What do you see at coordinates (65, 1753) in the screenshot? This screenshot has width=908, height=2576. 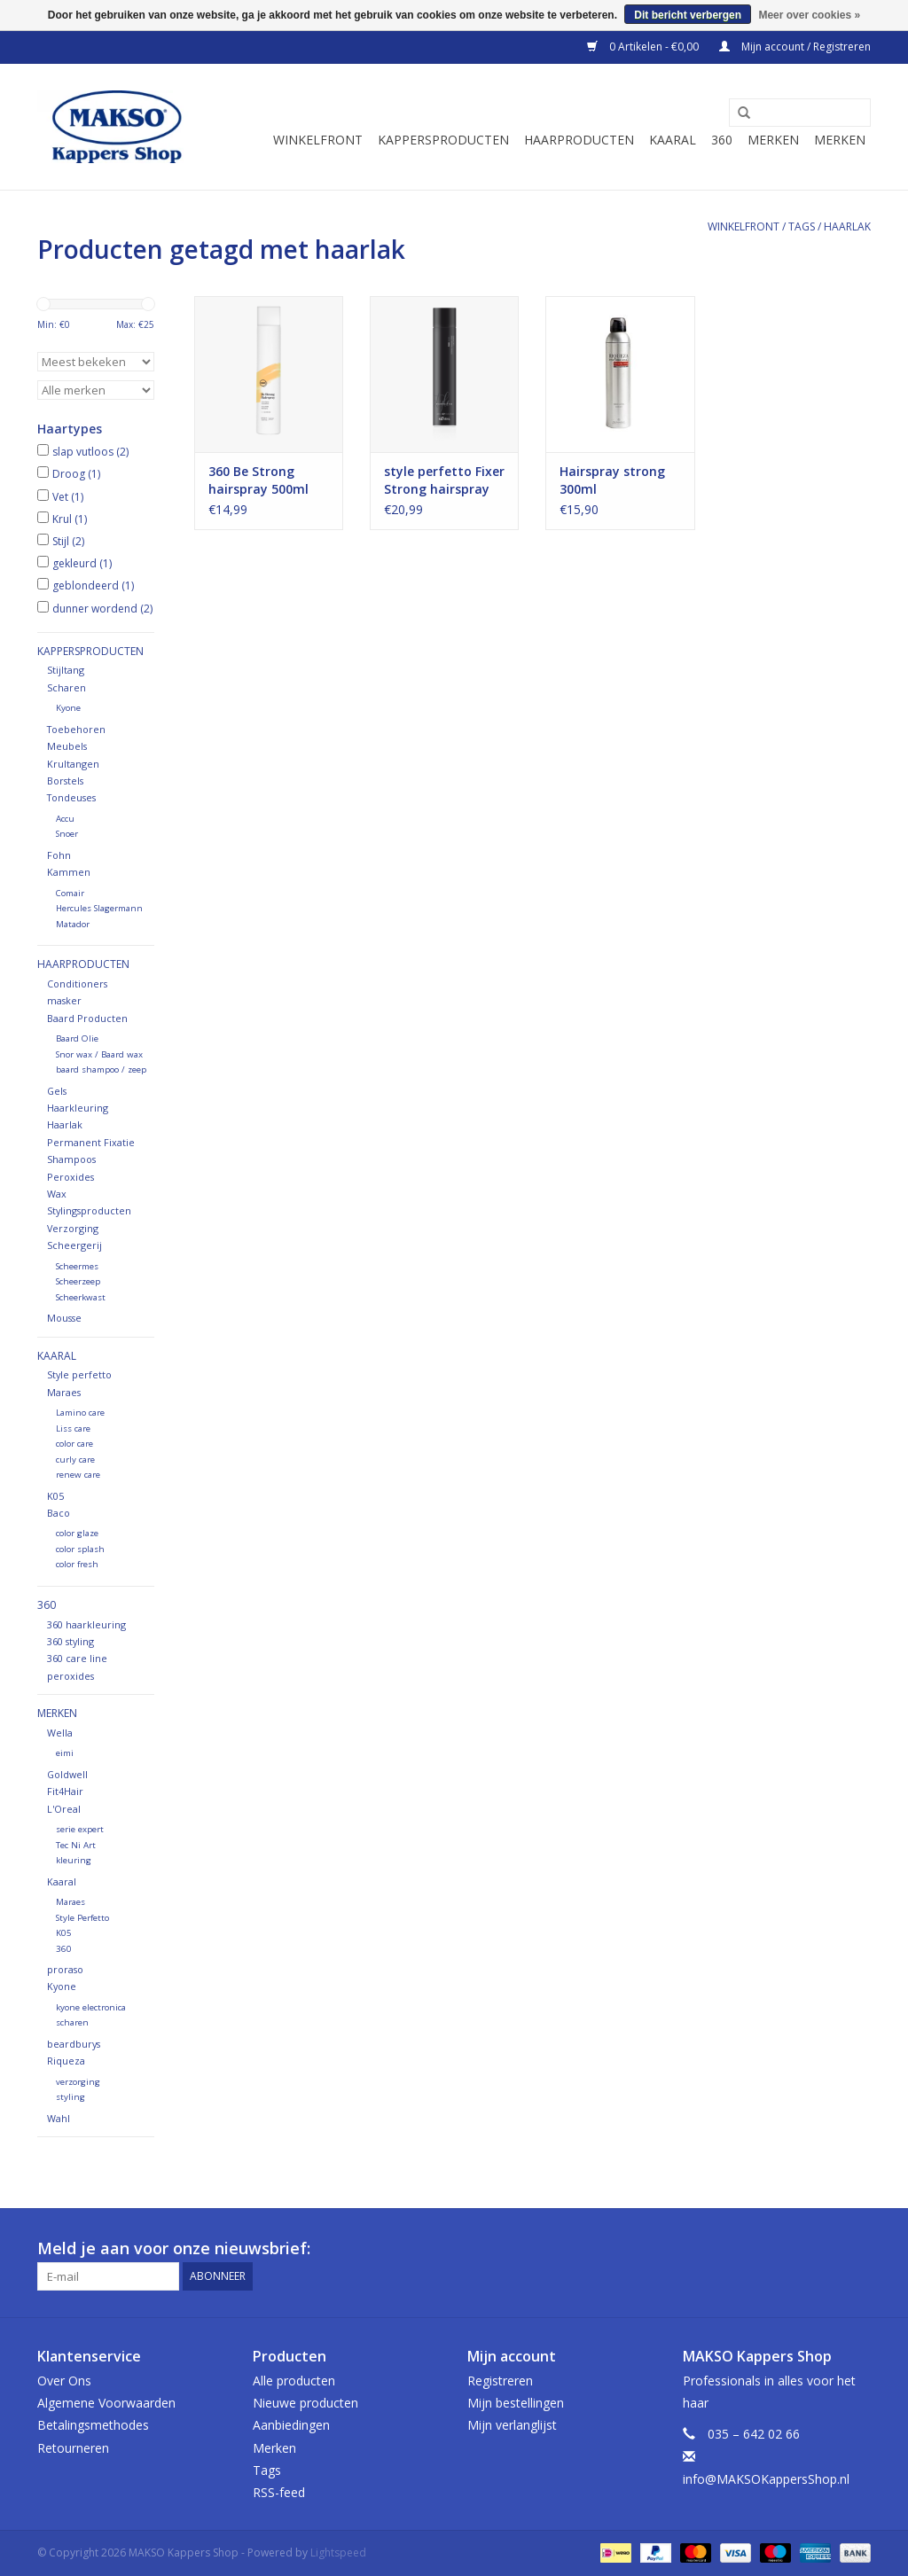 I see `eimi` at bounding box center [65, 1753].